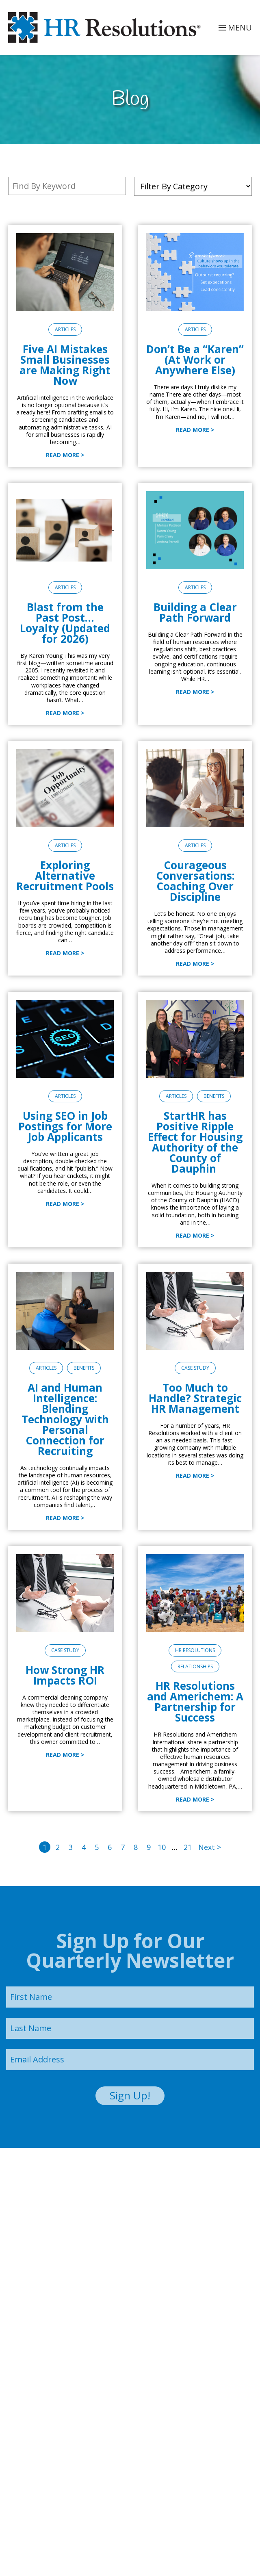  What do you see at coordinates (195, 1142) in the screenshot?
I see `StartHR has Positive Ripple Effect for Housing Authority of the County of Dauphin` at bounding box center [195, 1142].